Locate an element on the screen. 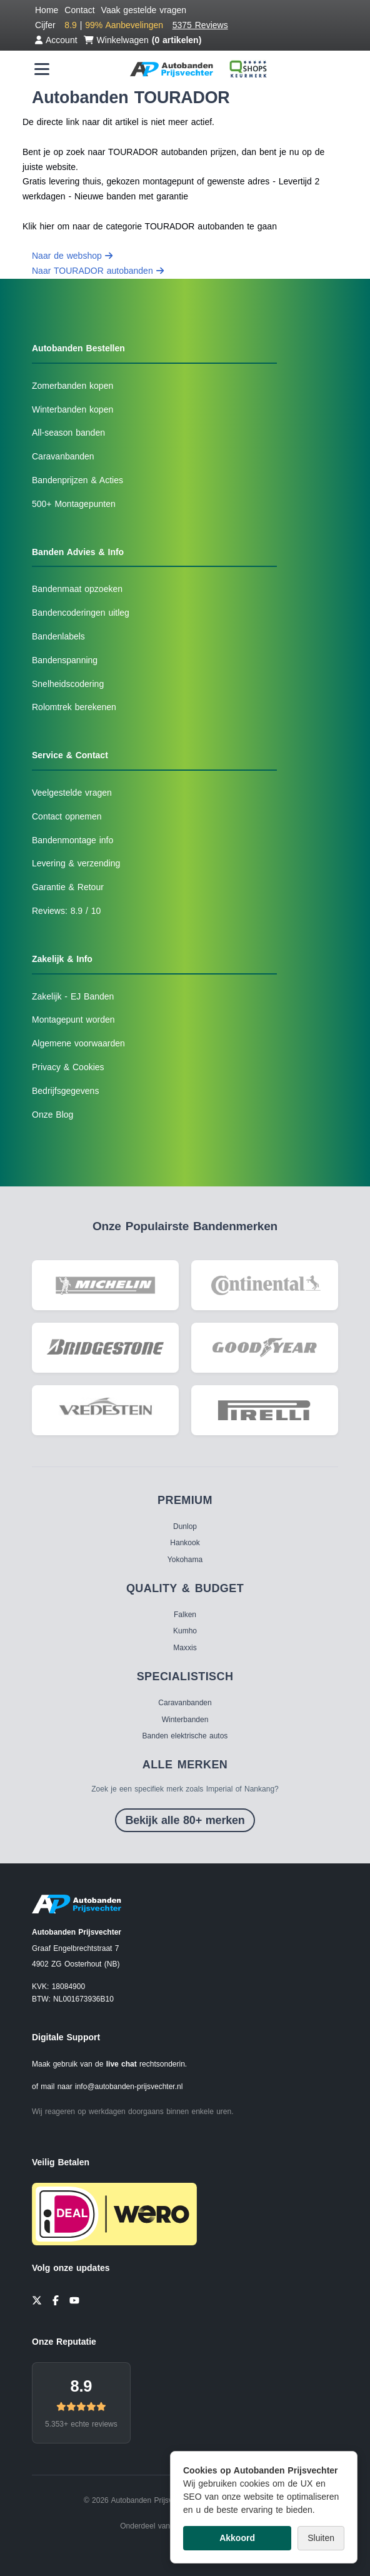  Kumho is located at coordinates (185, 1630).